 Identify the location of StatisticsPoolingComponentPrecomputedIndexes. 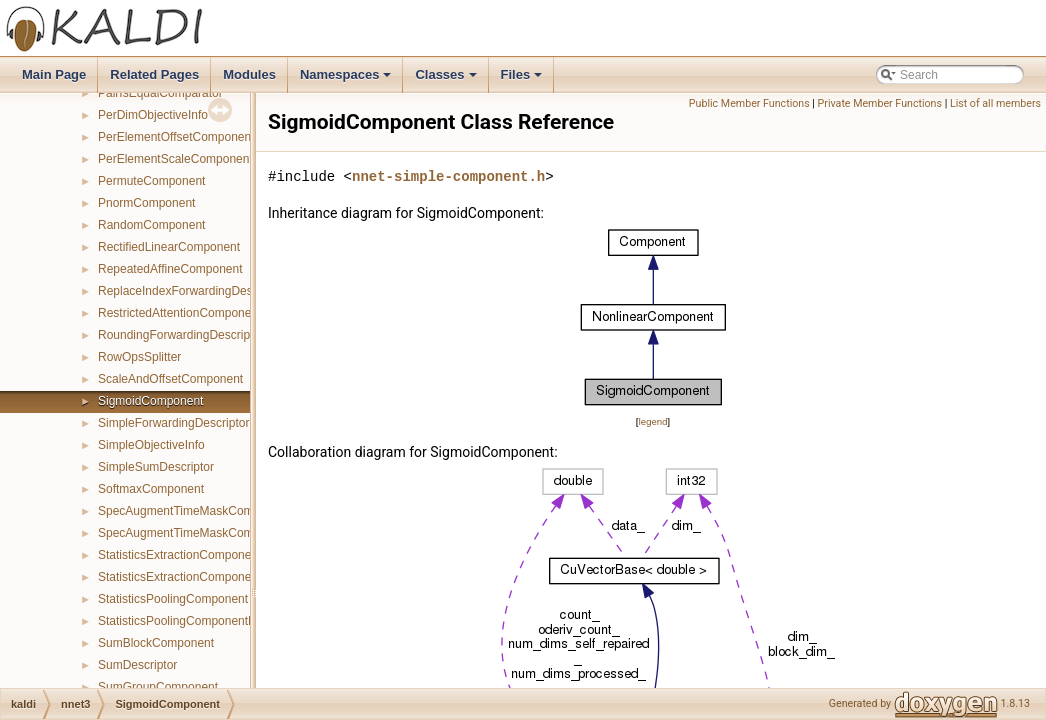
(229, 621).